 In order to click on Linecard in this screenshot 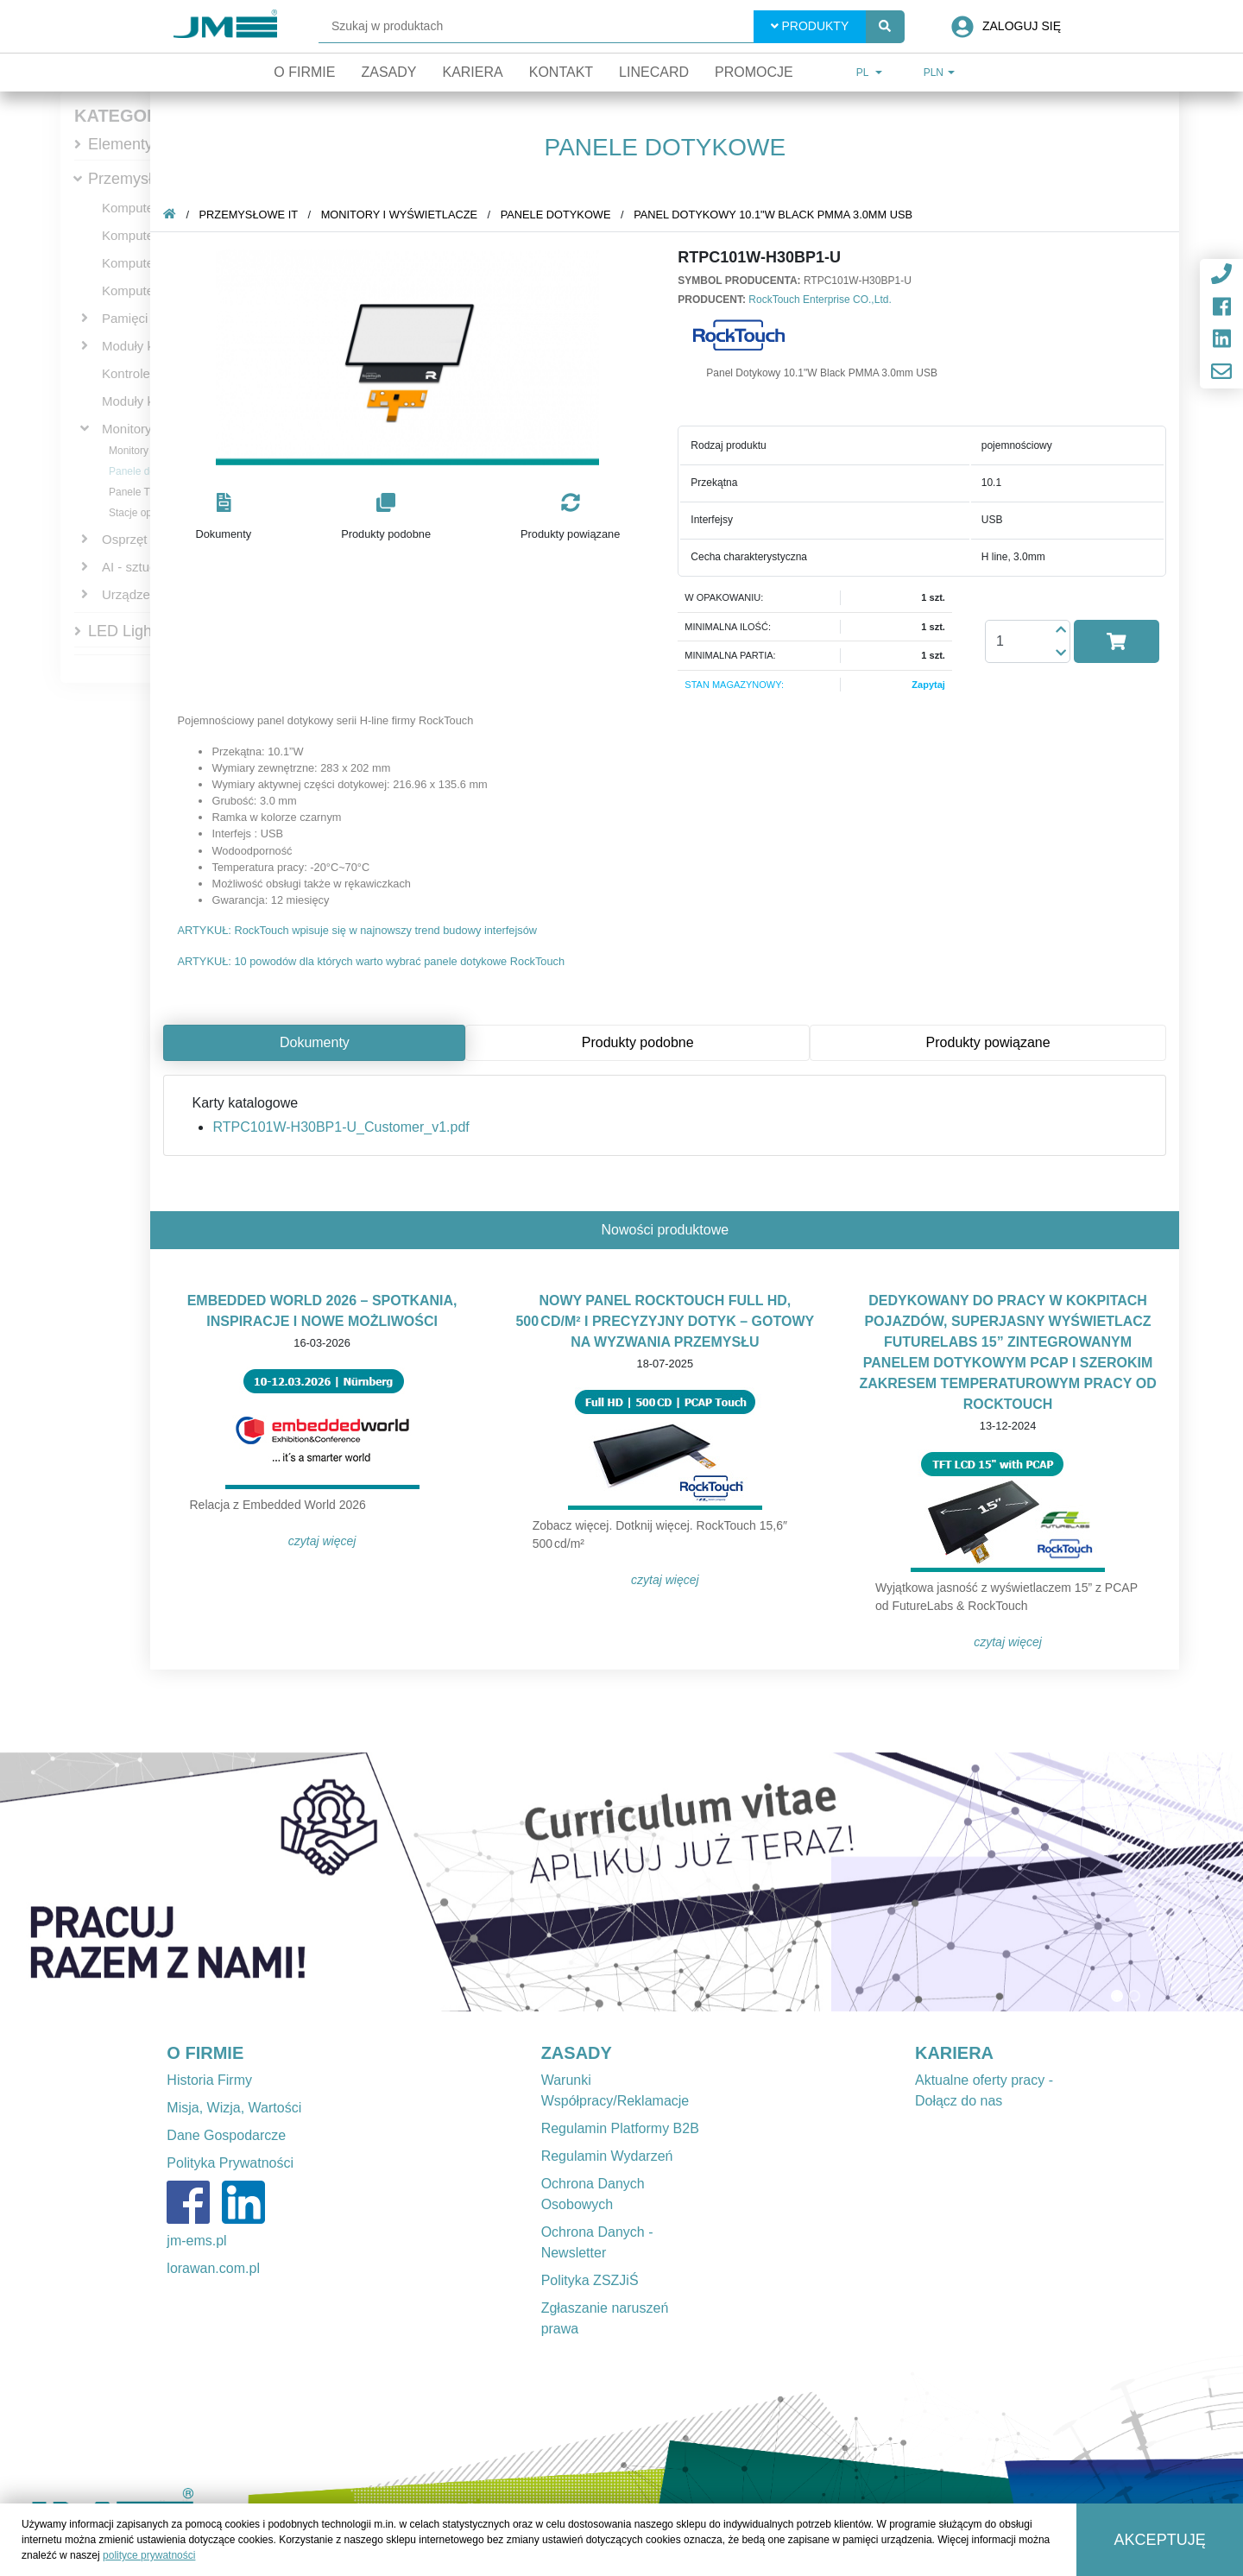, I will do `click(654, 72)`.